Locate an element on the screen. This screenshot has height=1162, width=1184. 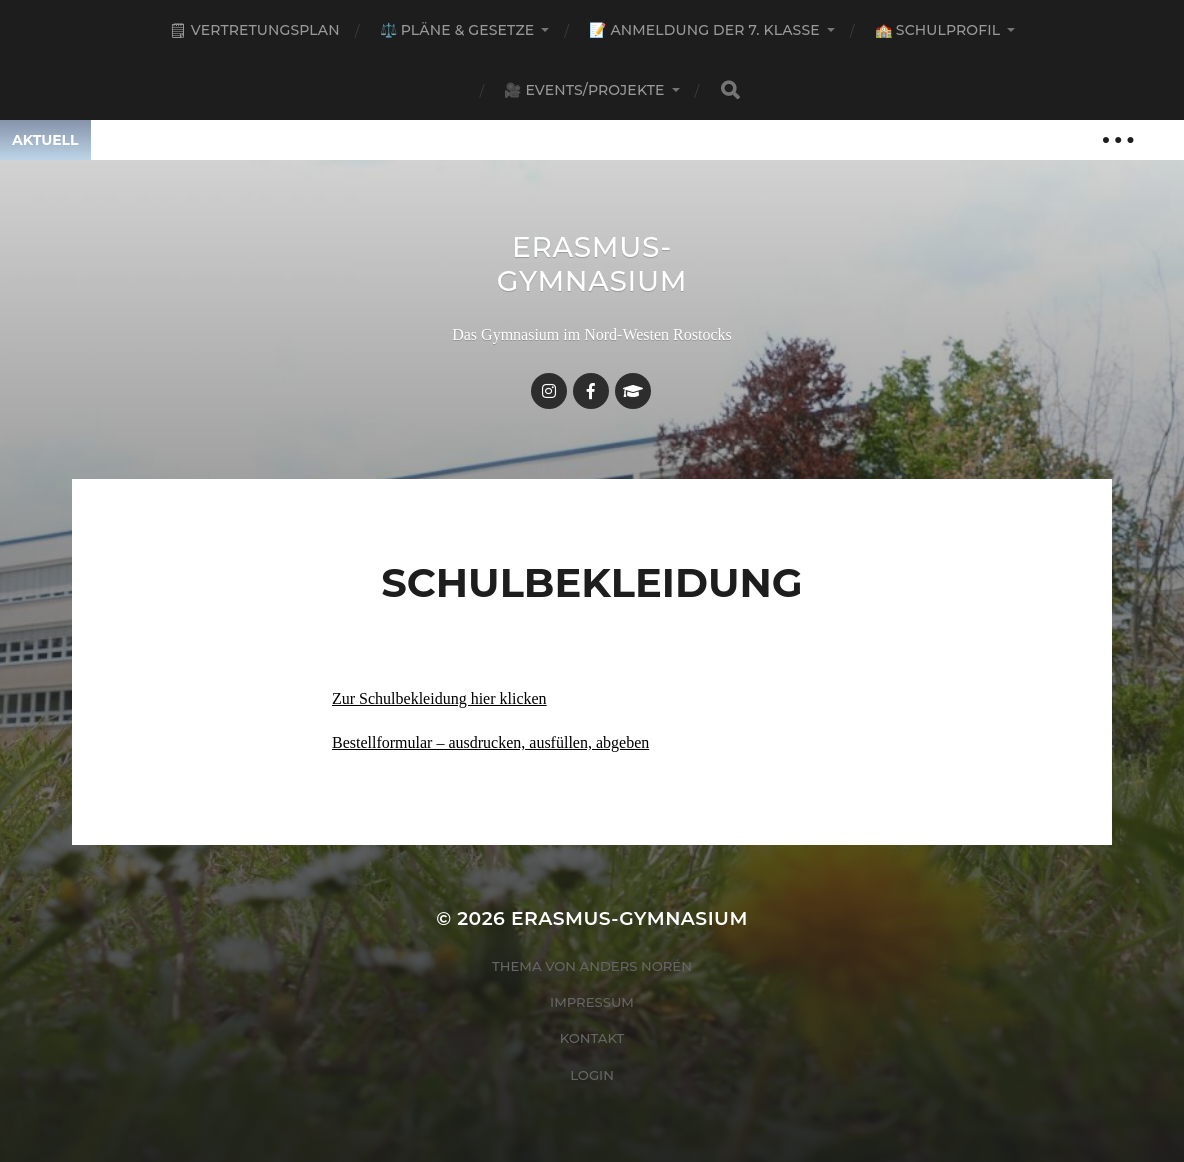
⚖️ Pläne & Gesetze is located at coordinates (457, 30).